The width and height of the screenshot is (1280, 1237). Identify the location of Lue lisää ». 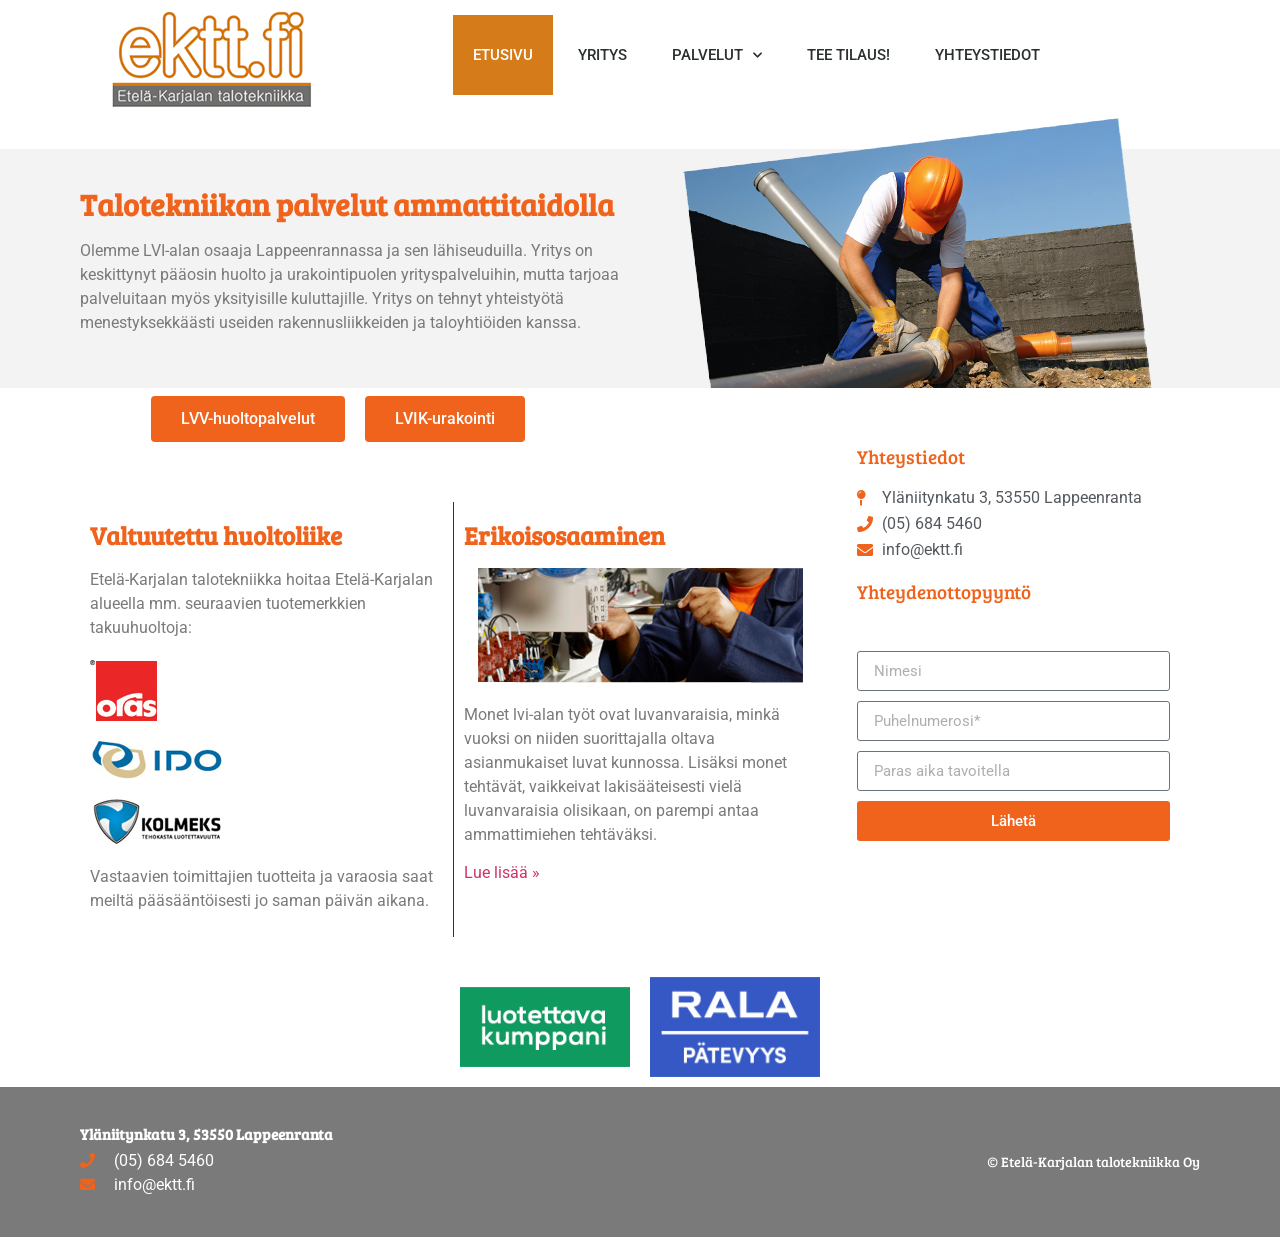
(502, 872).